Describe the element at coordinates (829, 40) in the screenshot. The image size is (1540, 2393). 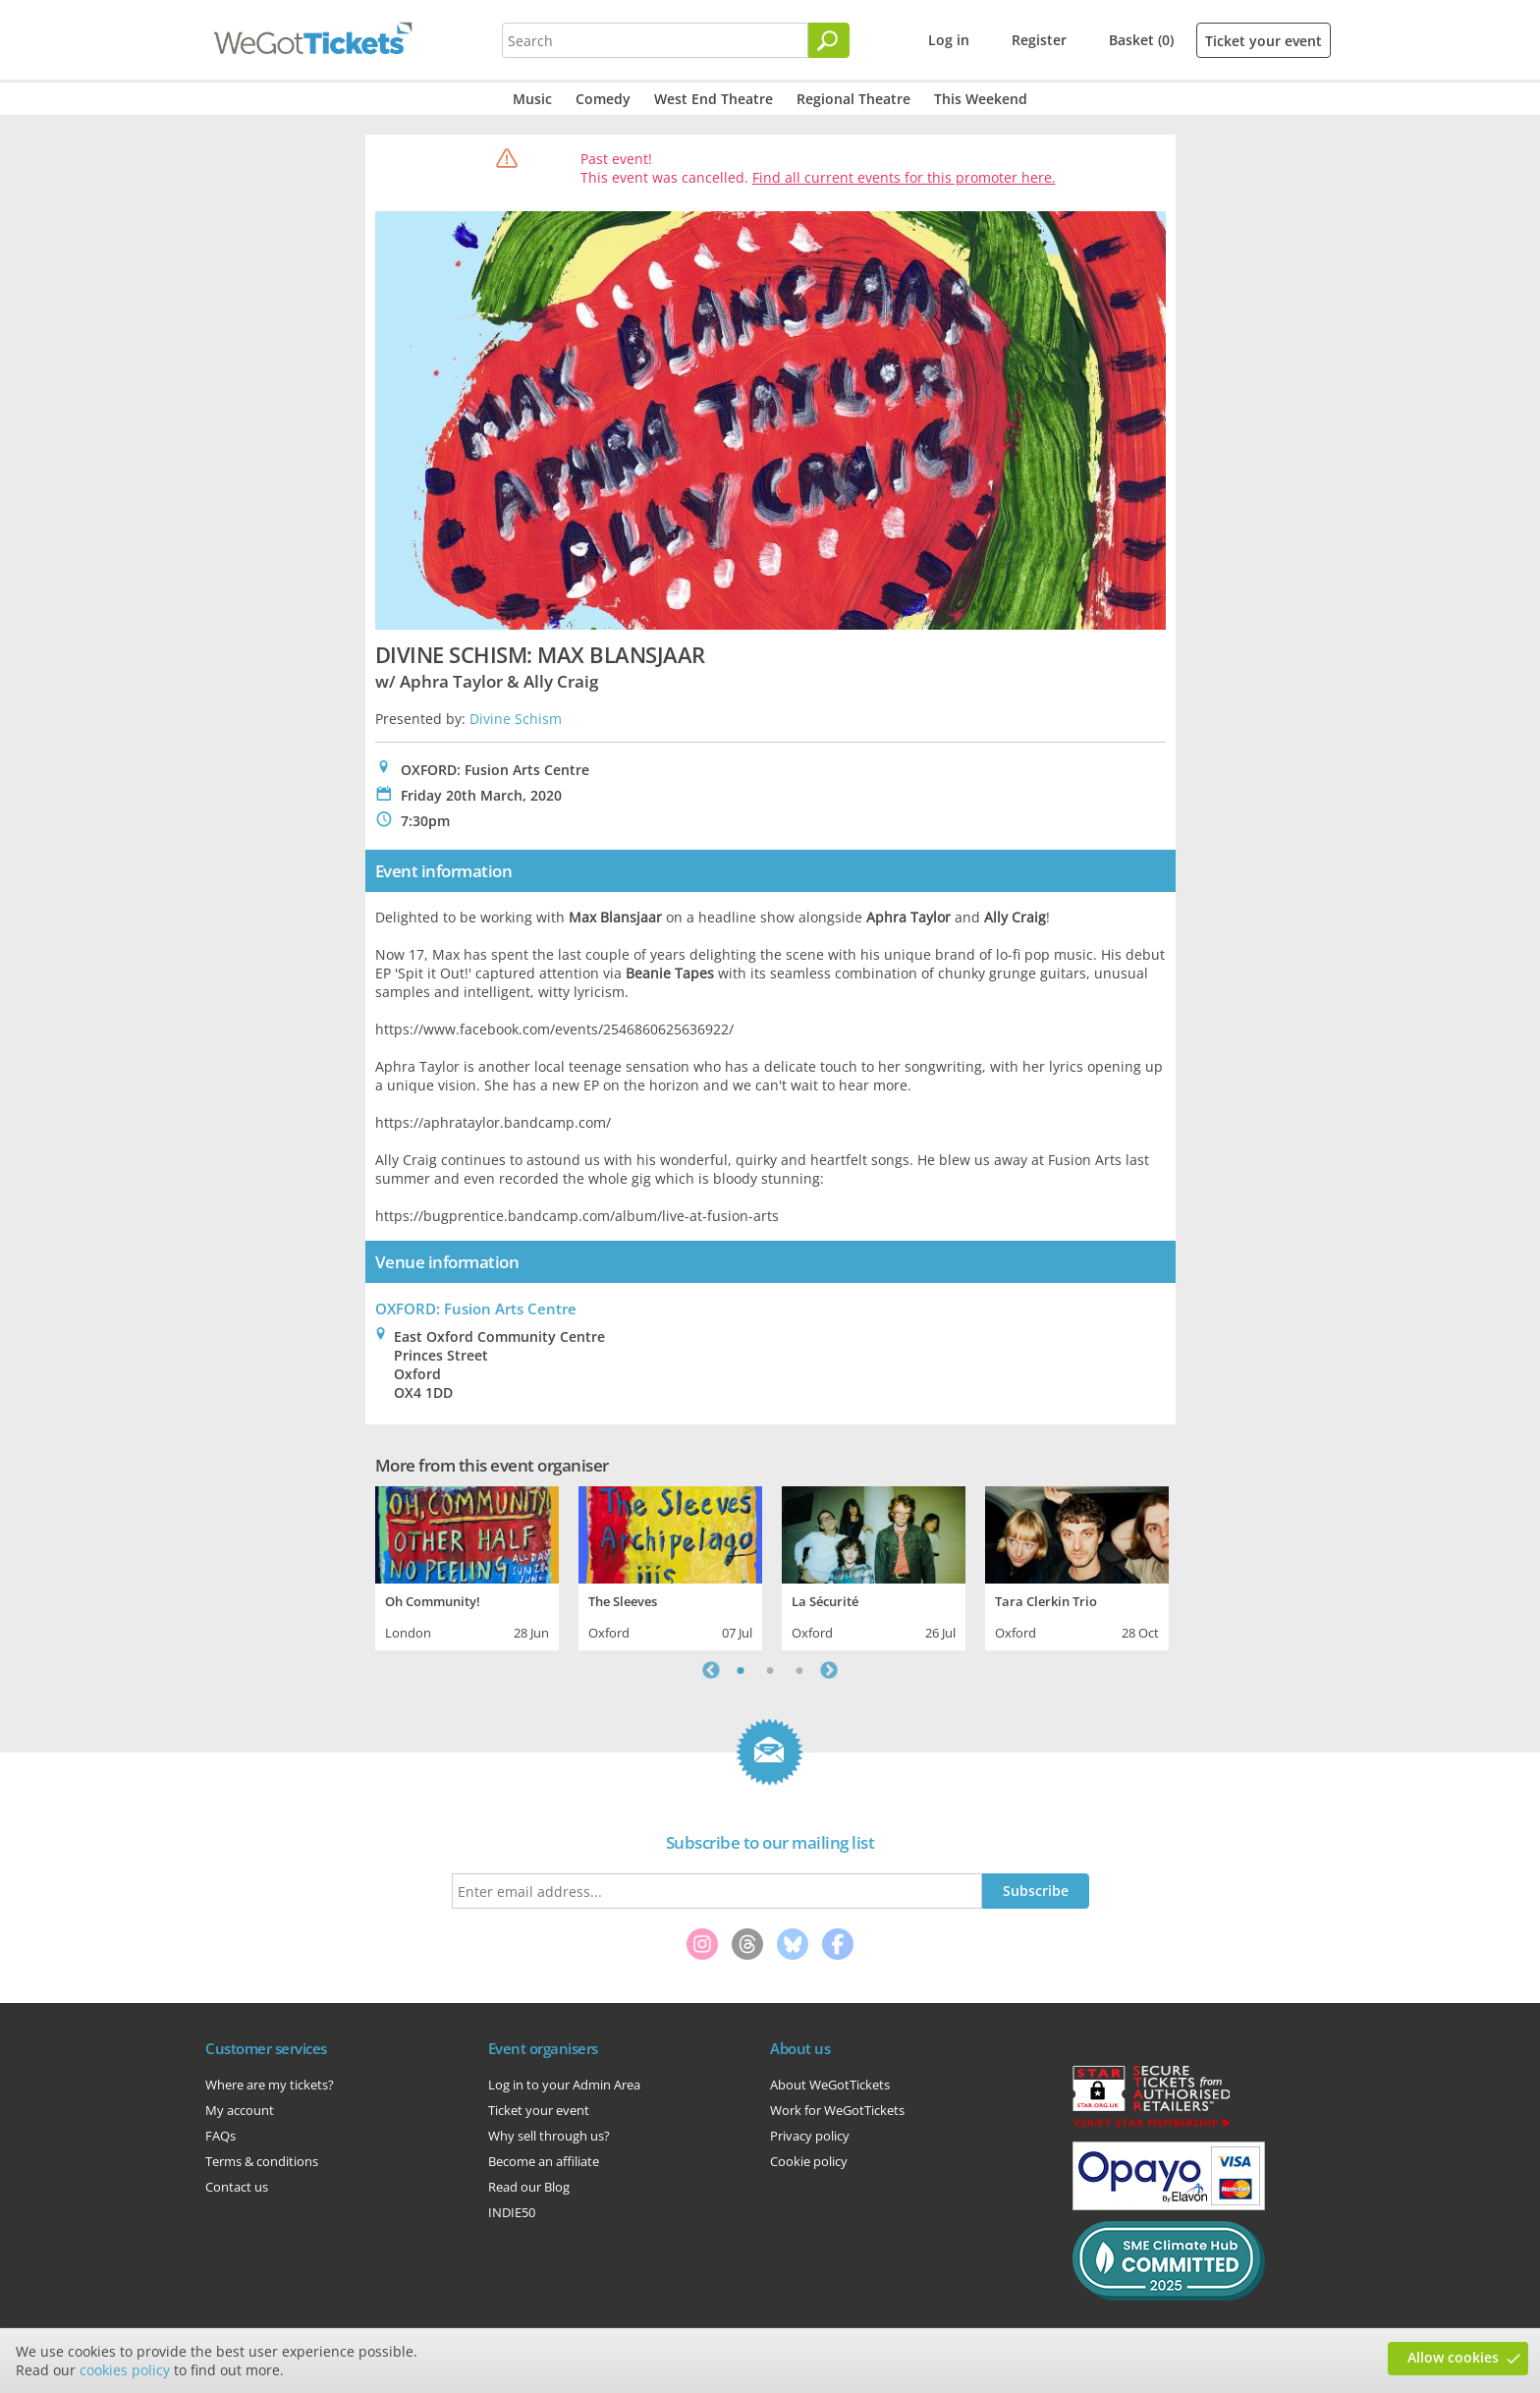
I see `[Search]` at that location.